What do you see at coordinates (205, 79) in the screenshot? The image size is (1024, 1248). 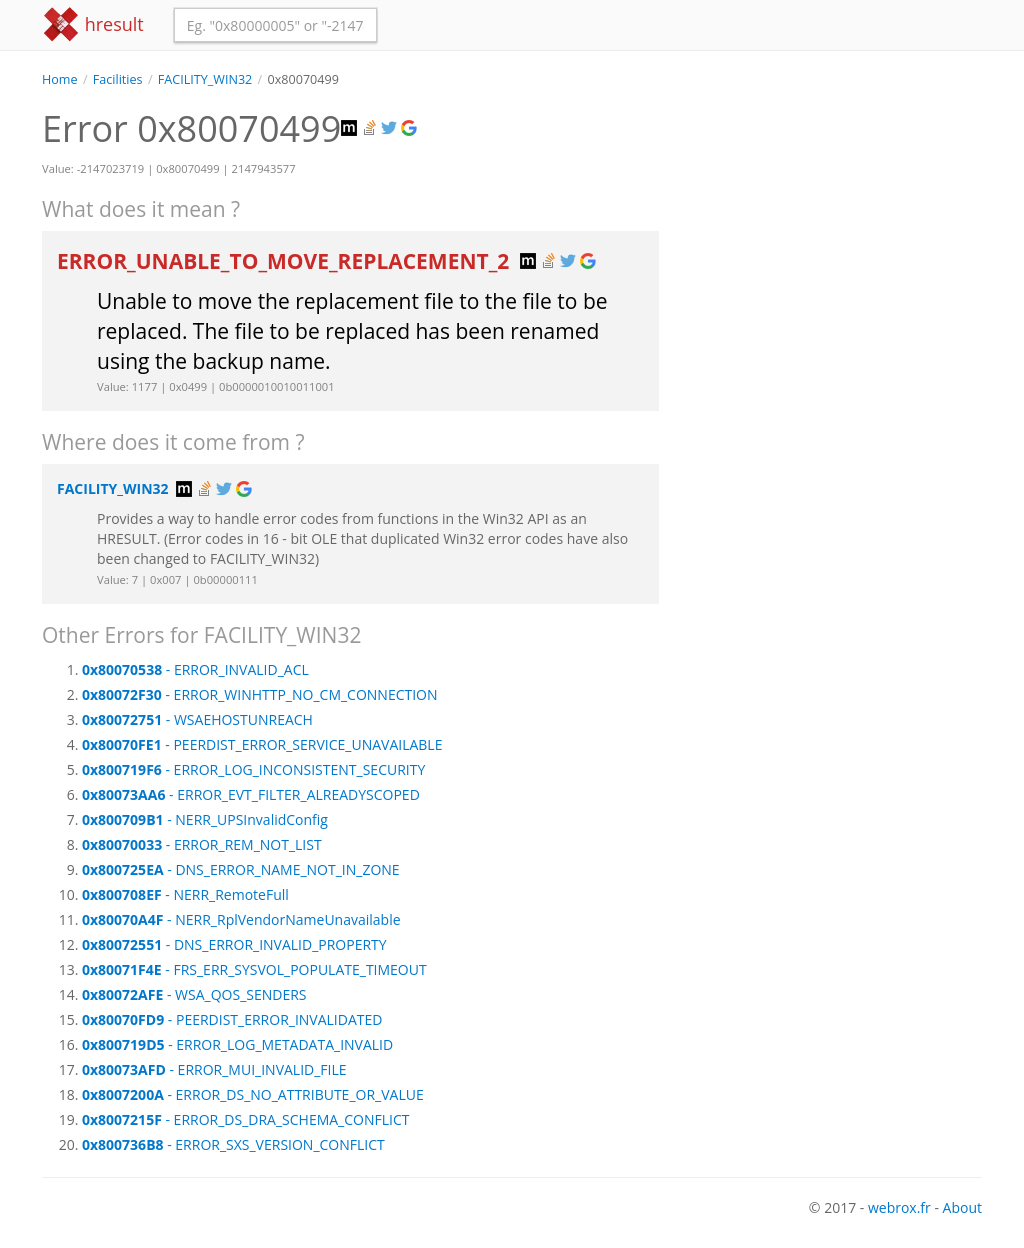 I see `FACILITY_WIN32` at bounding box center [205, 79].